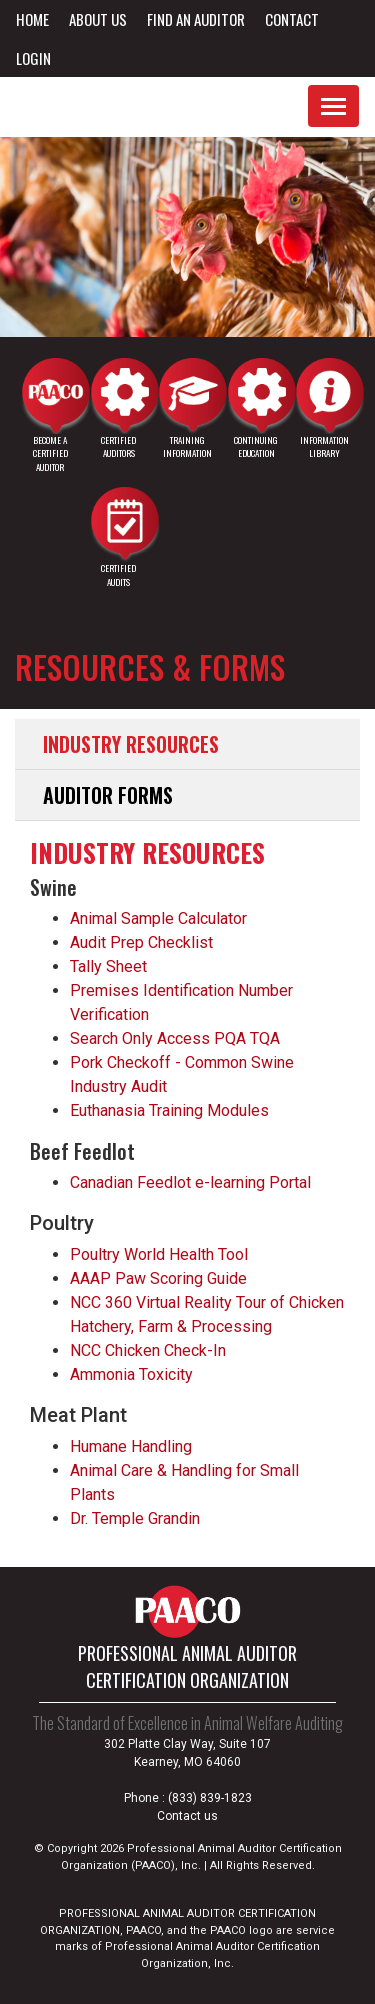 The image size is (375, 2004). I want to click on Ammonia Toxicity, so click(131, 1374).